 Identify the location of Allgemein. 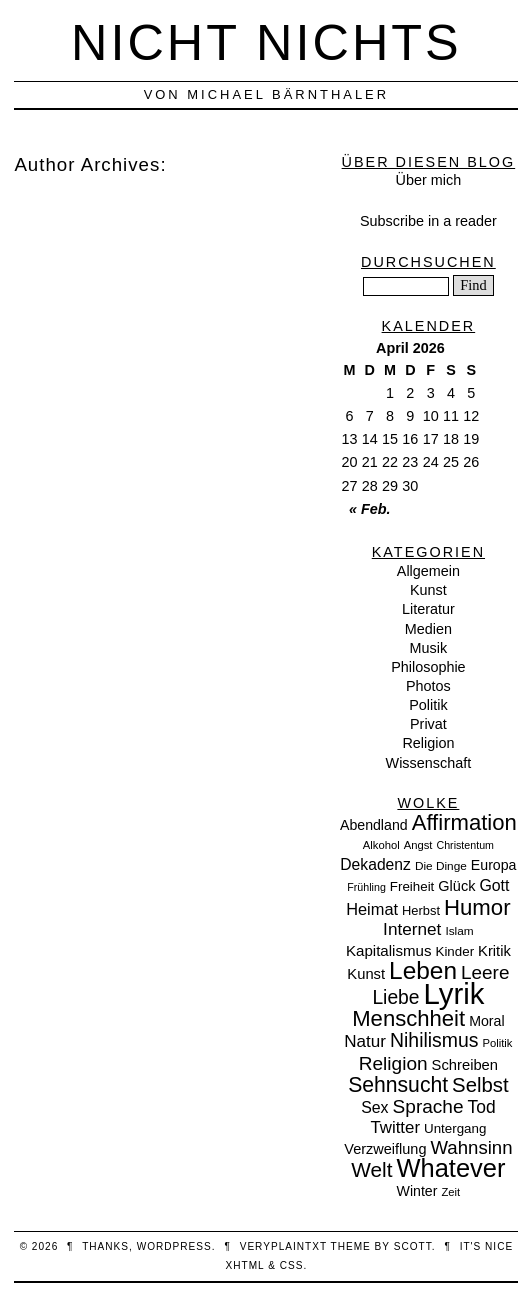
(428, 571).